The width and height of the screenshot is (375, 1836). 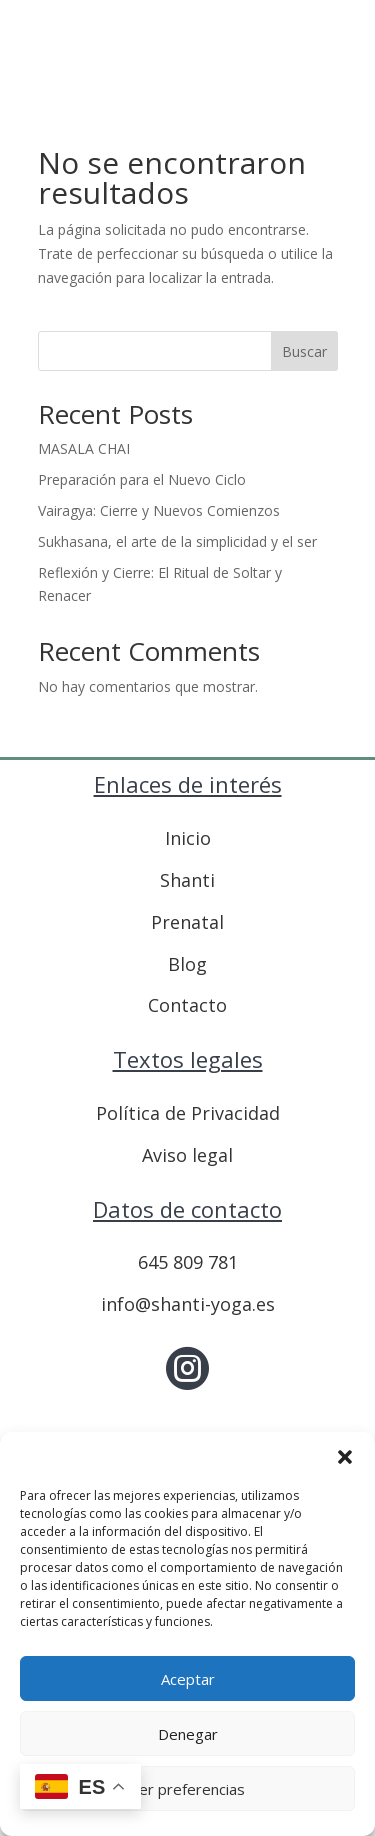 I want to click on Aceptar, so click(x=188, y=1679).